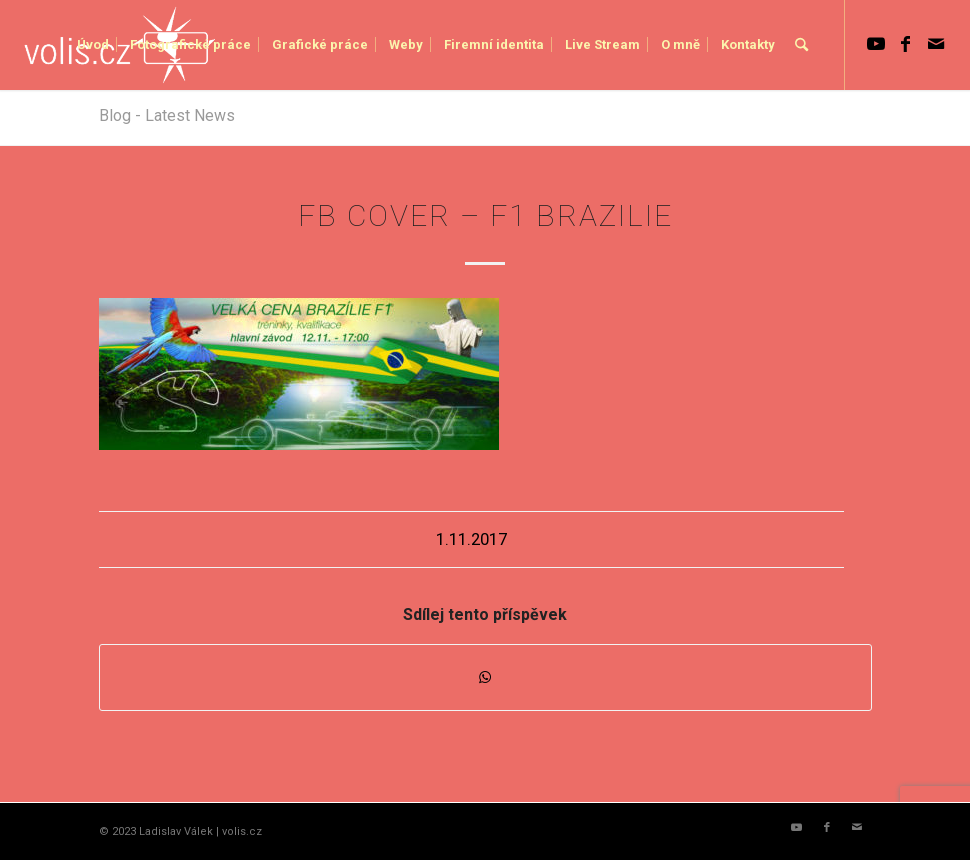 Image resolution: width=970 pixels, height=860 pixels. Describe the element at coordinates (93, 45) in the screenshot. I see `[menuitem]` at that location.